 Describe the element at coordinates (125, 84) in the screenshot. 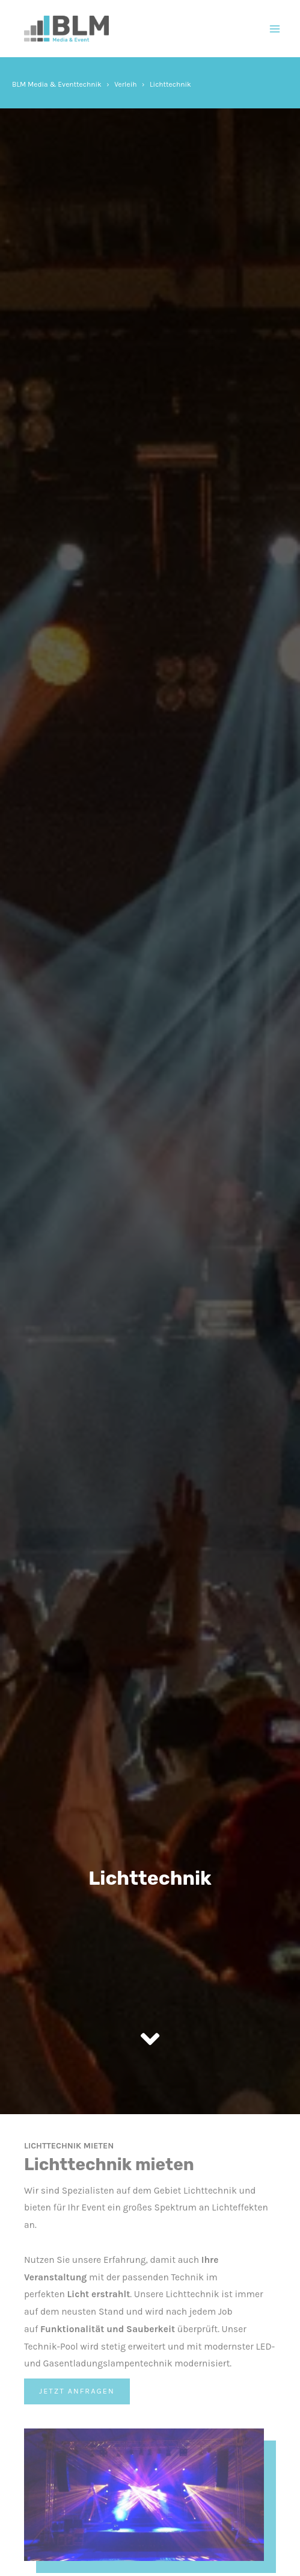

I see `Verleih` at that location.